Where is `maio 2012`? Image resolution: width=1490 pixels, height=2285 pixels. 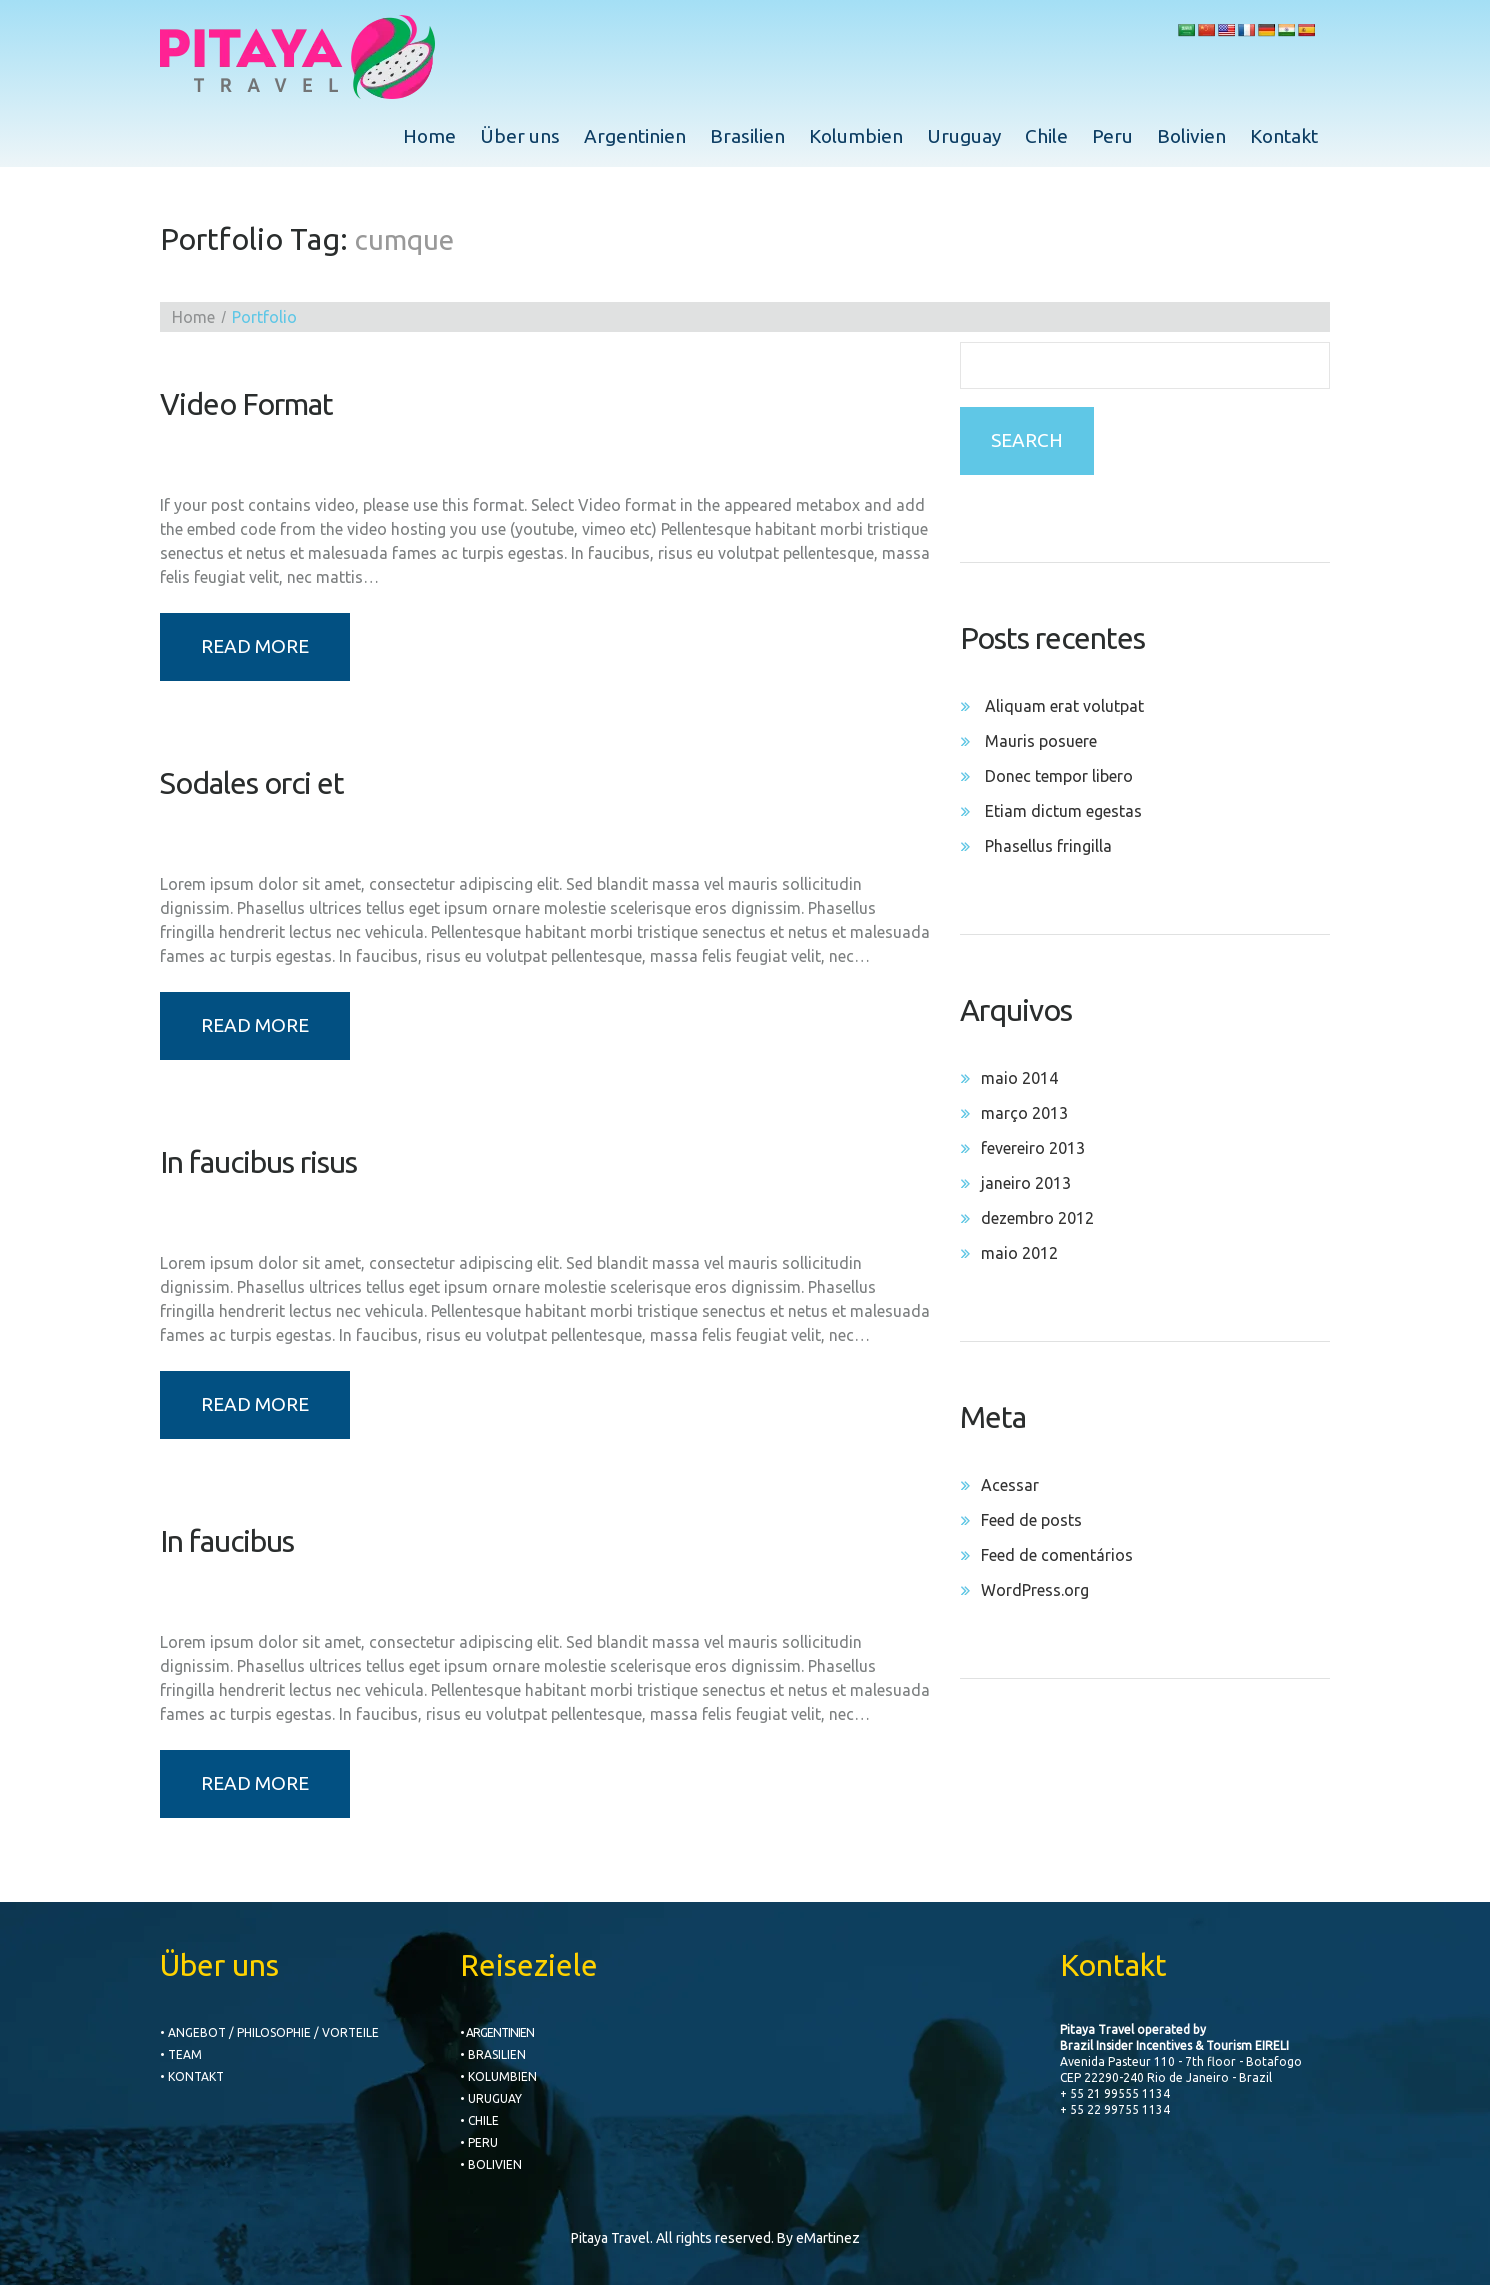 maio 2012 is located at coordinates (1019, 1253).